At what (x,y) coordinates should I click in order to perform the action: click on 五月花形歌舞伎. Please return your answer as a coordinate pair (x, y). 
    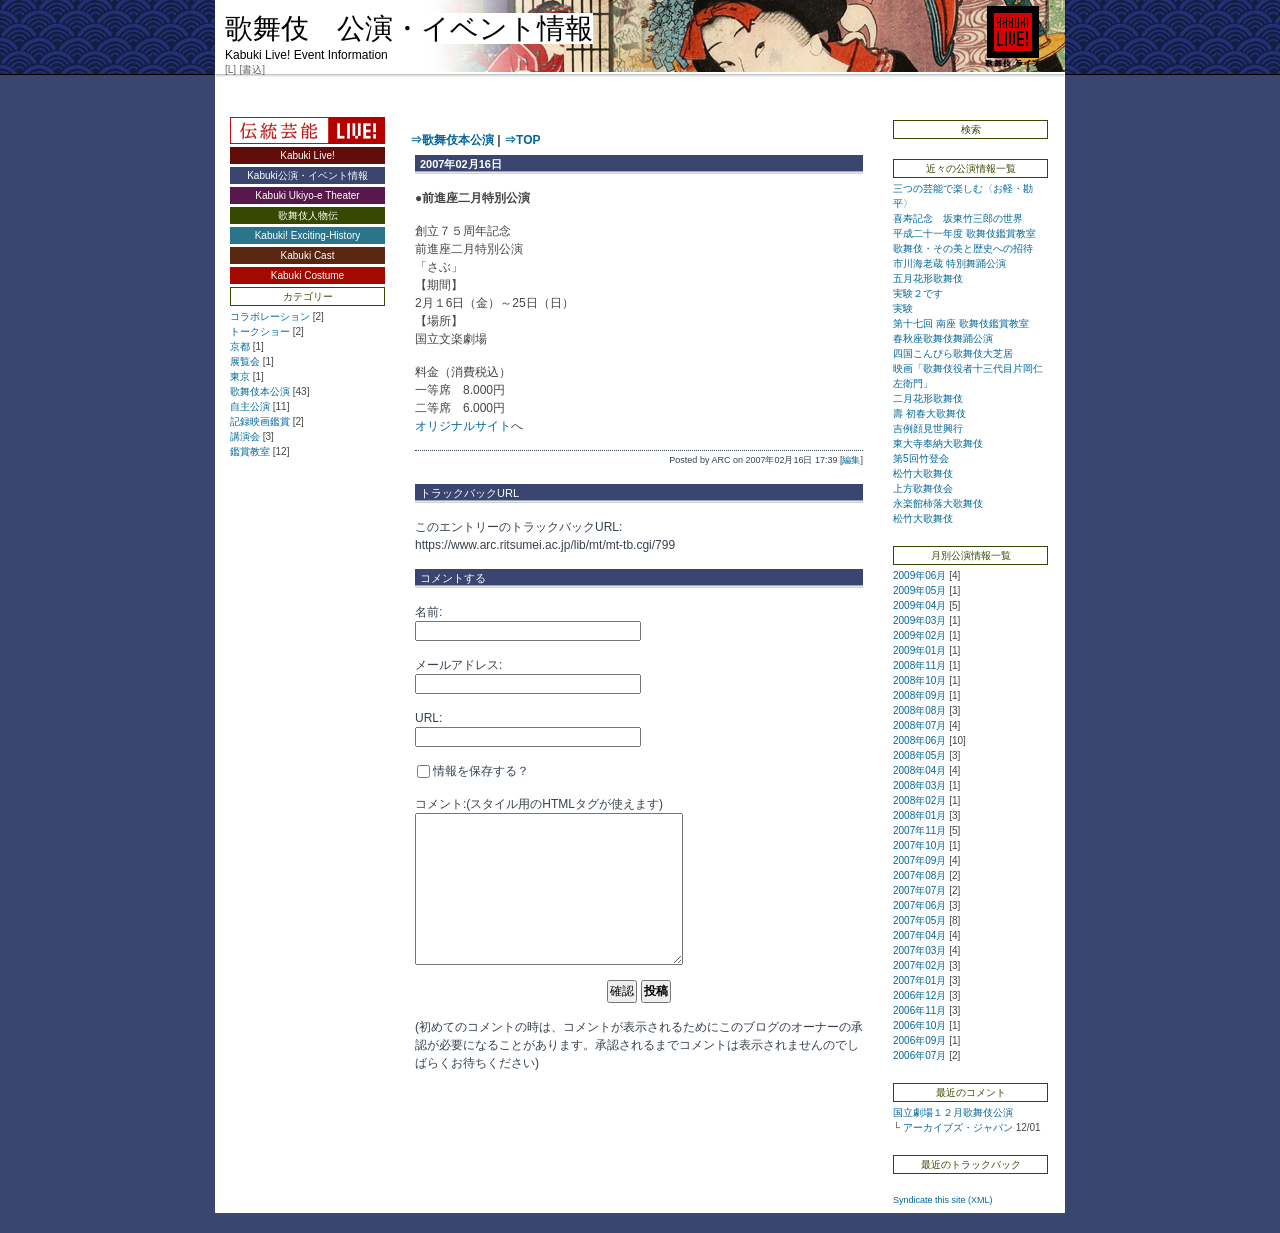
    Looking at the image, I should click on (928, 278).